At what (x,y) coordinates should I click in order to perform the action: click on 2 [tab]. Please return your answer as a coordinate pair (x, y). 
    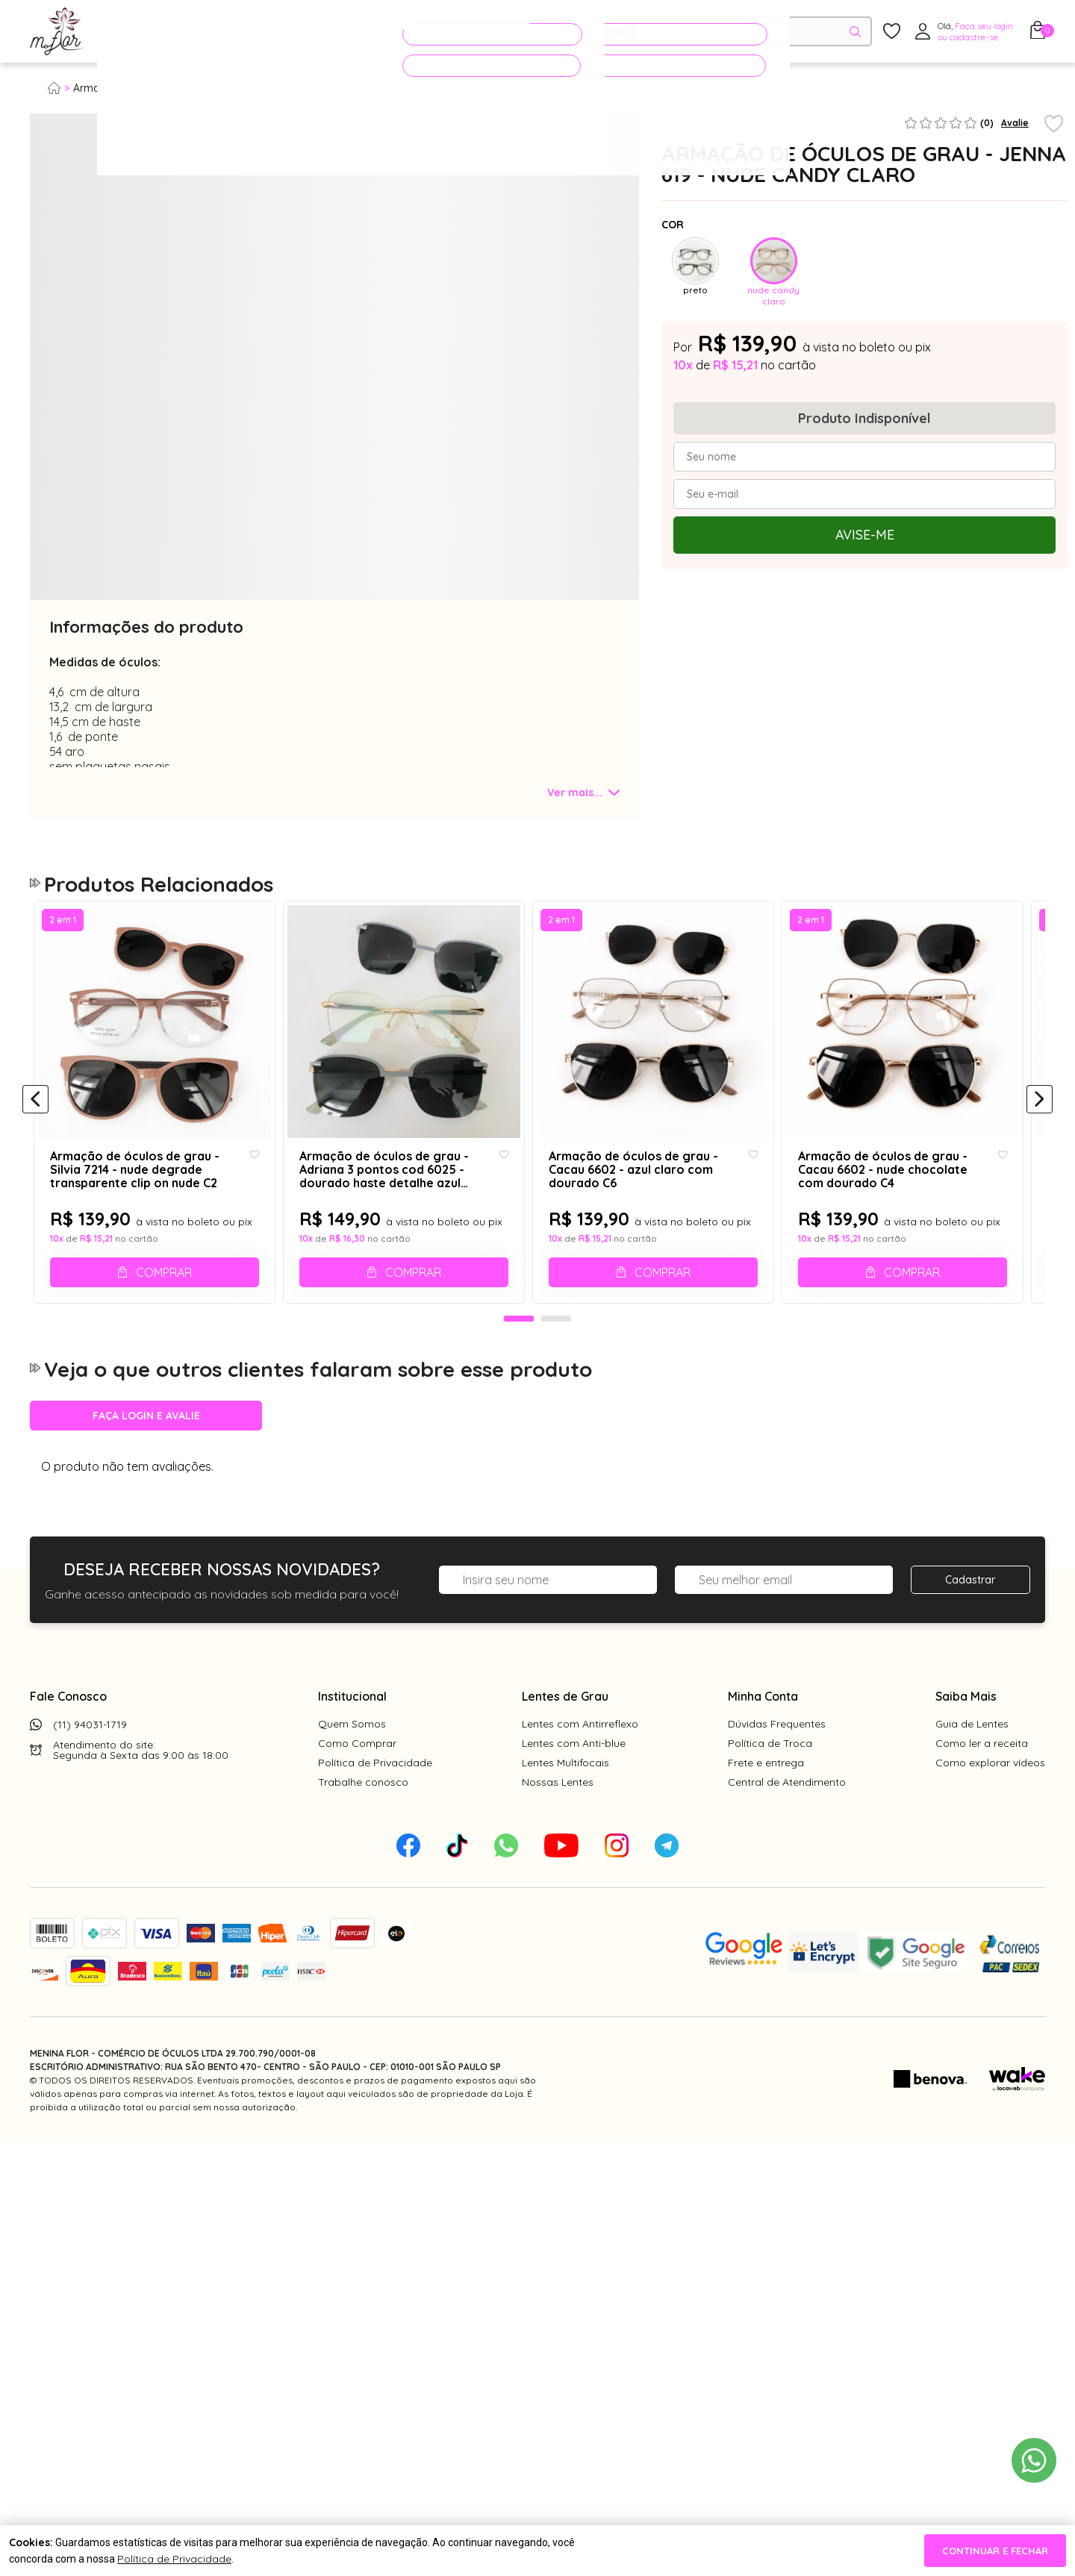
    Looking at the image, I should click on (556, 1353).